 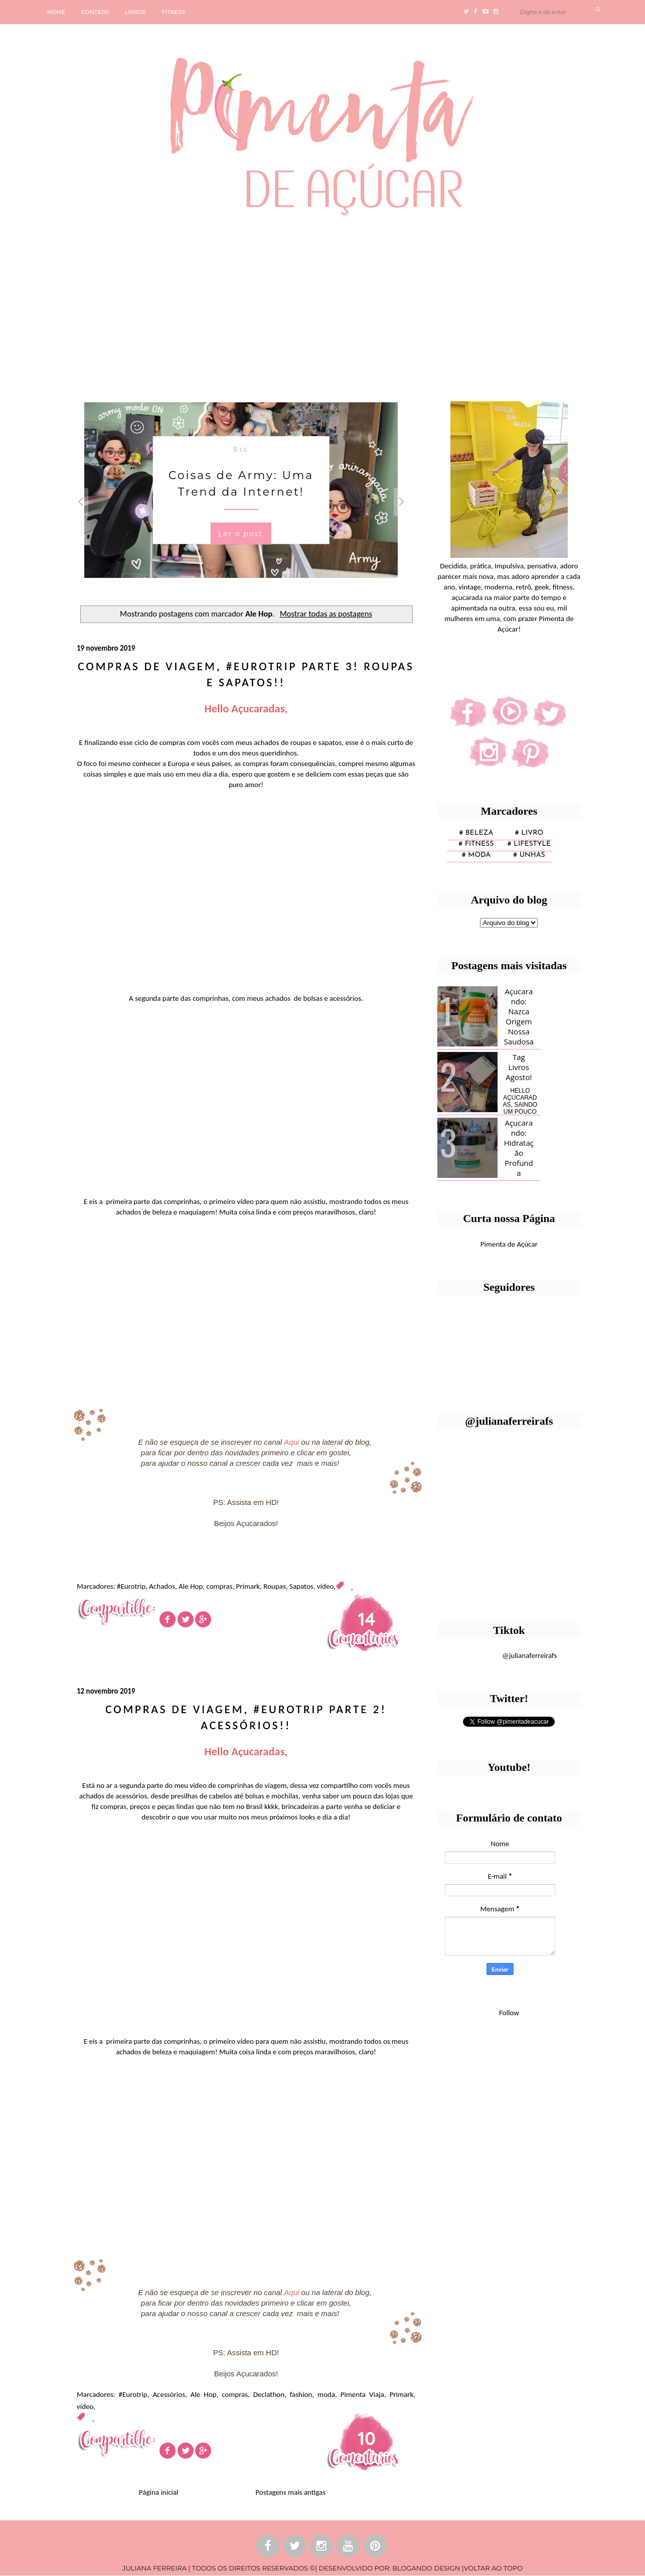 I want to click on Pimenta de Açúcar, so click(x=509, y=1244).